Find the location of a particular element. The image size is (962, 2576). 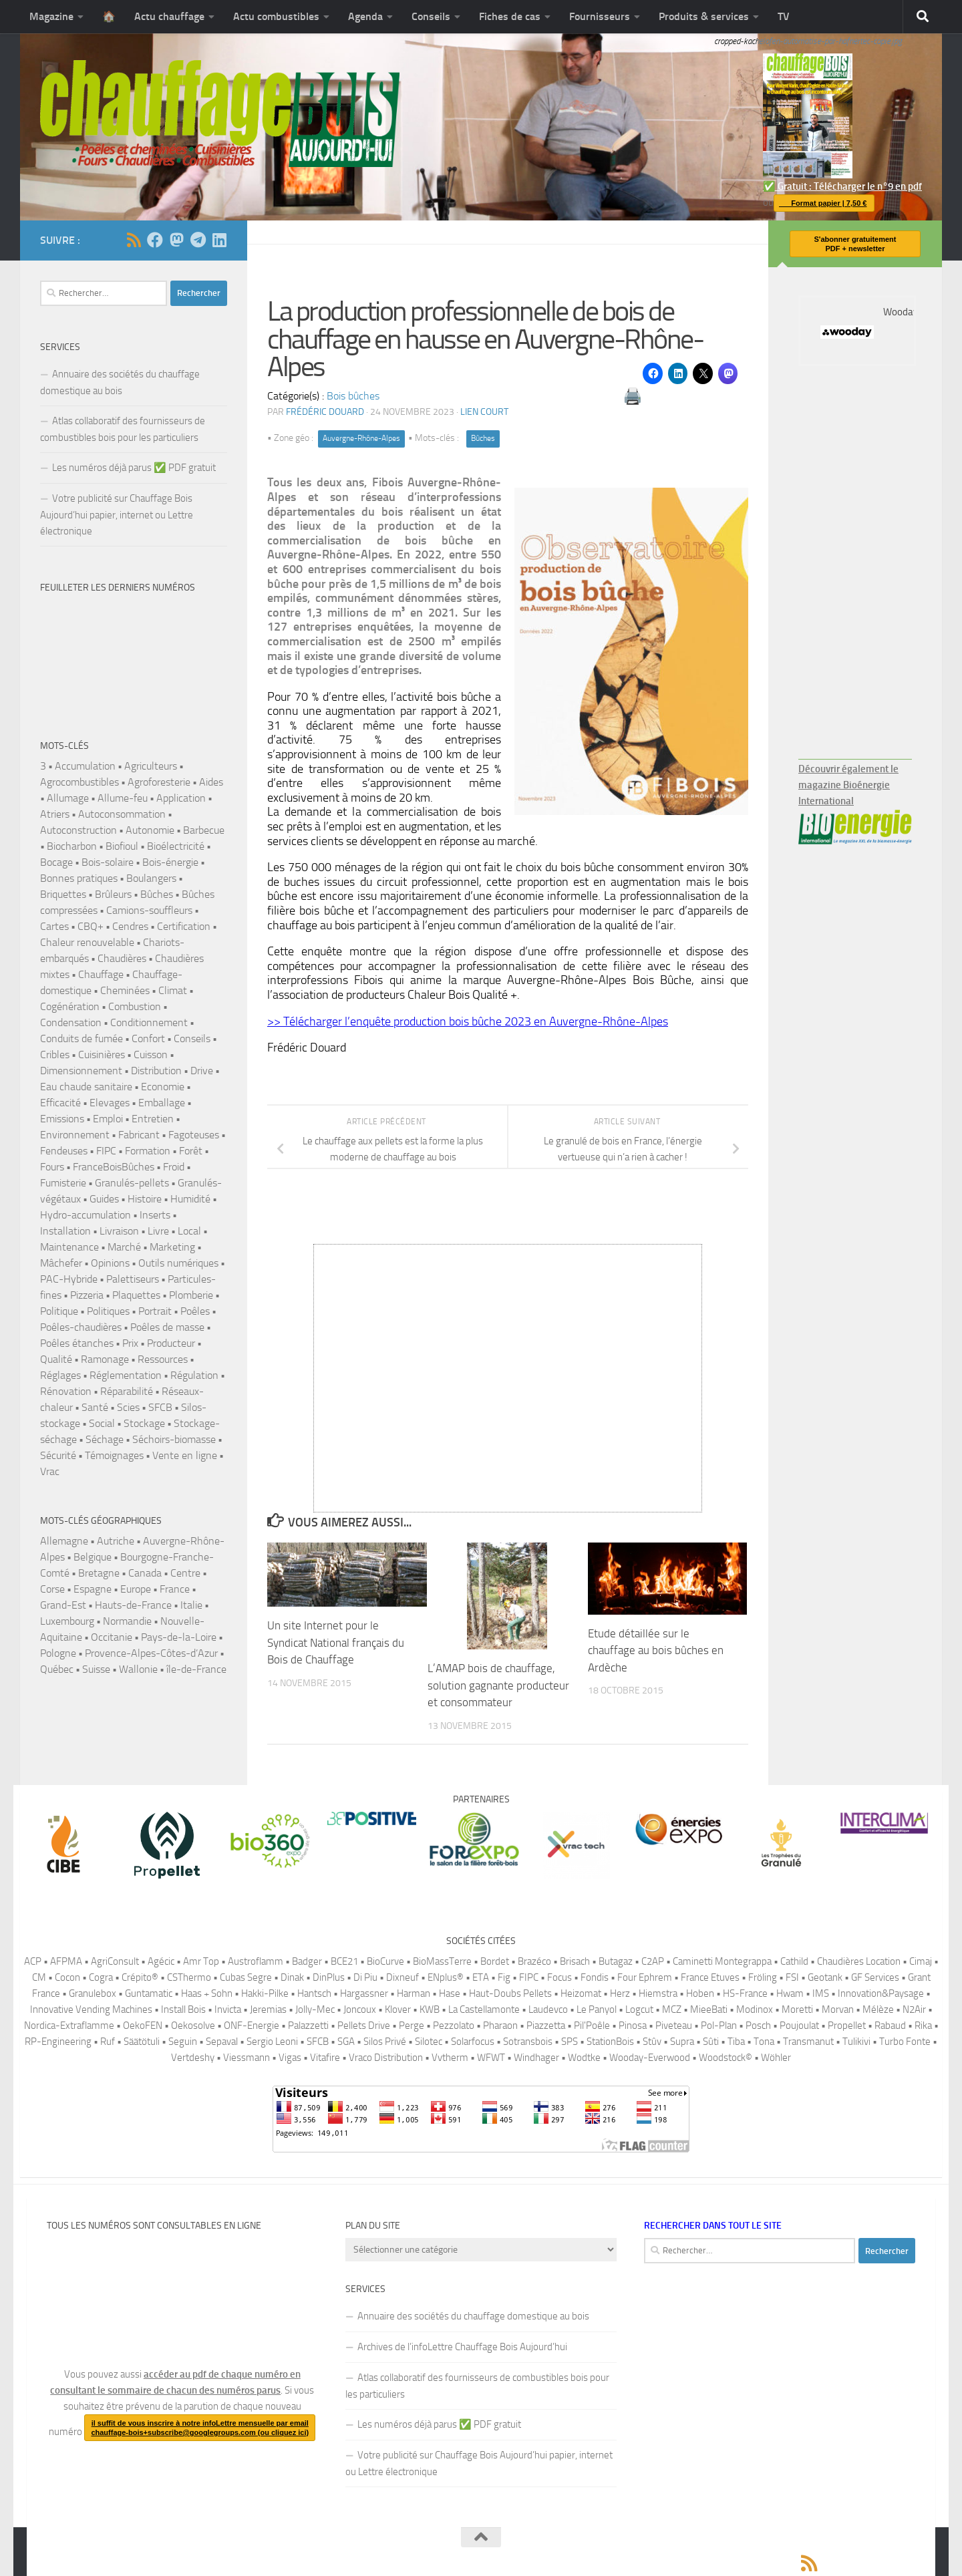

Chaleur renouvelable is located at coordinates (87, 942).